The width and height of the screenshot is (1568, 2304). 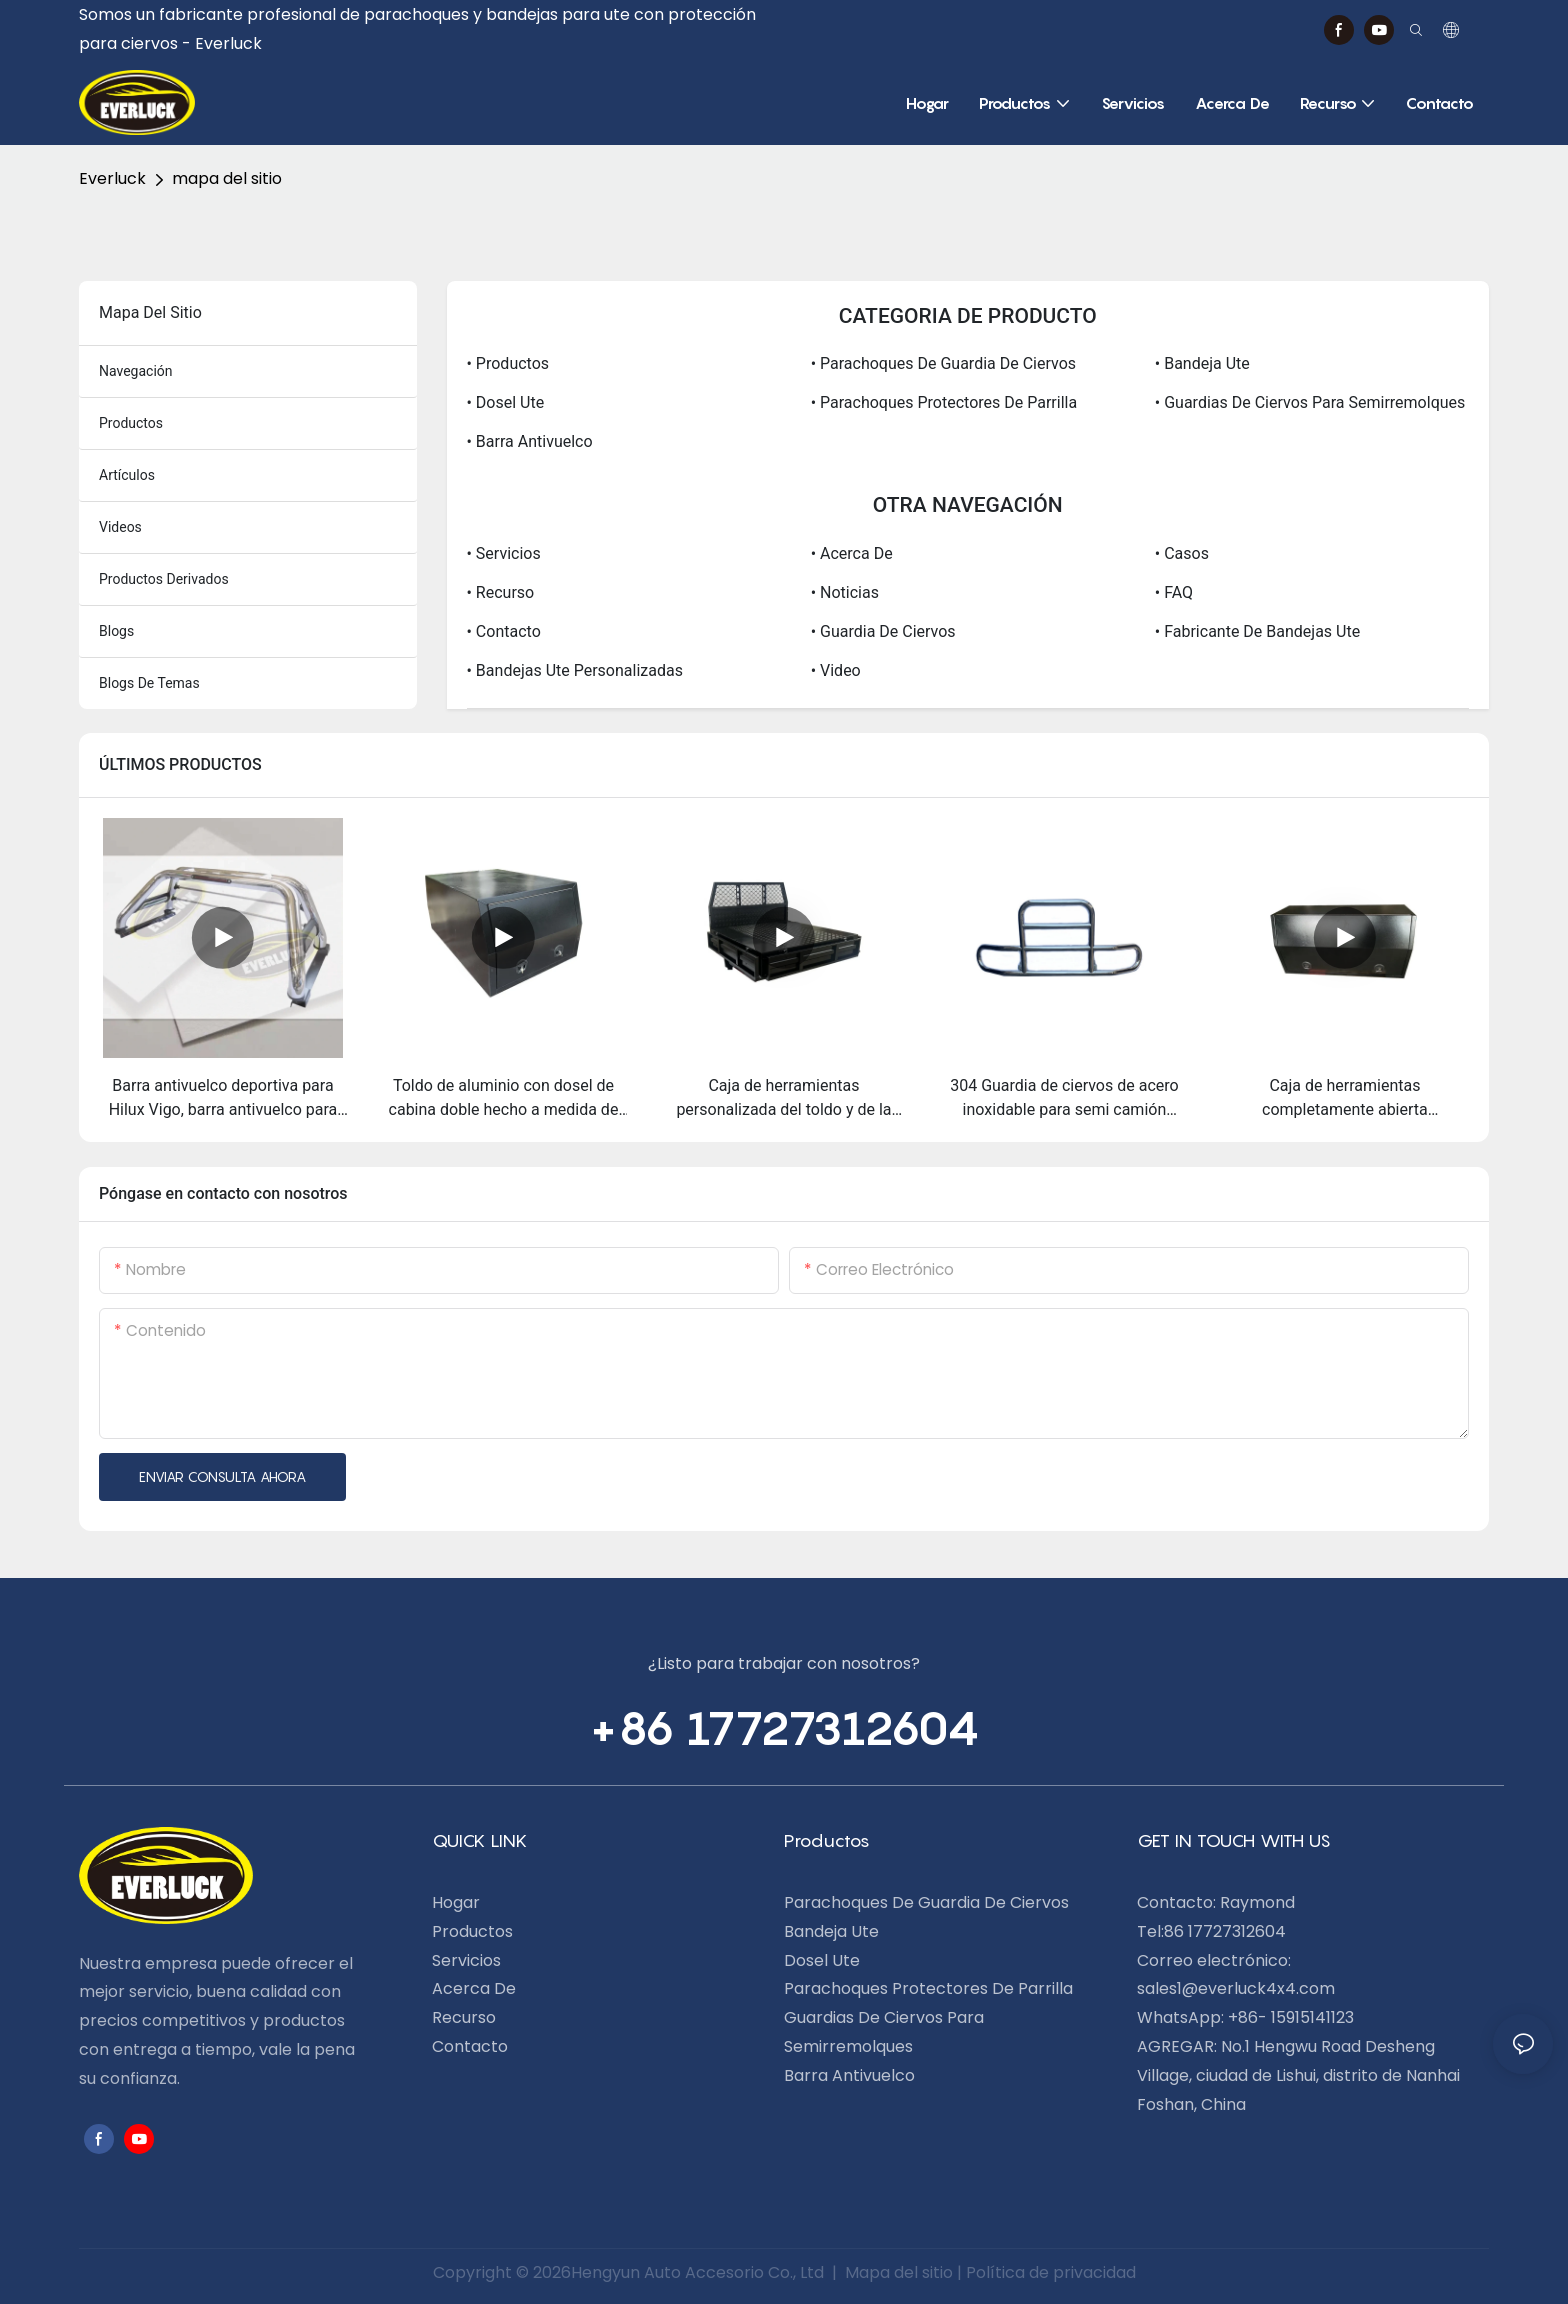 What do you see at coordinates (836, 670) in the screenshot?
I see `• video` at bounding box center [836, 670].